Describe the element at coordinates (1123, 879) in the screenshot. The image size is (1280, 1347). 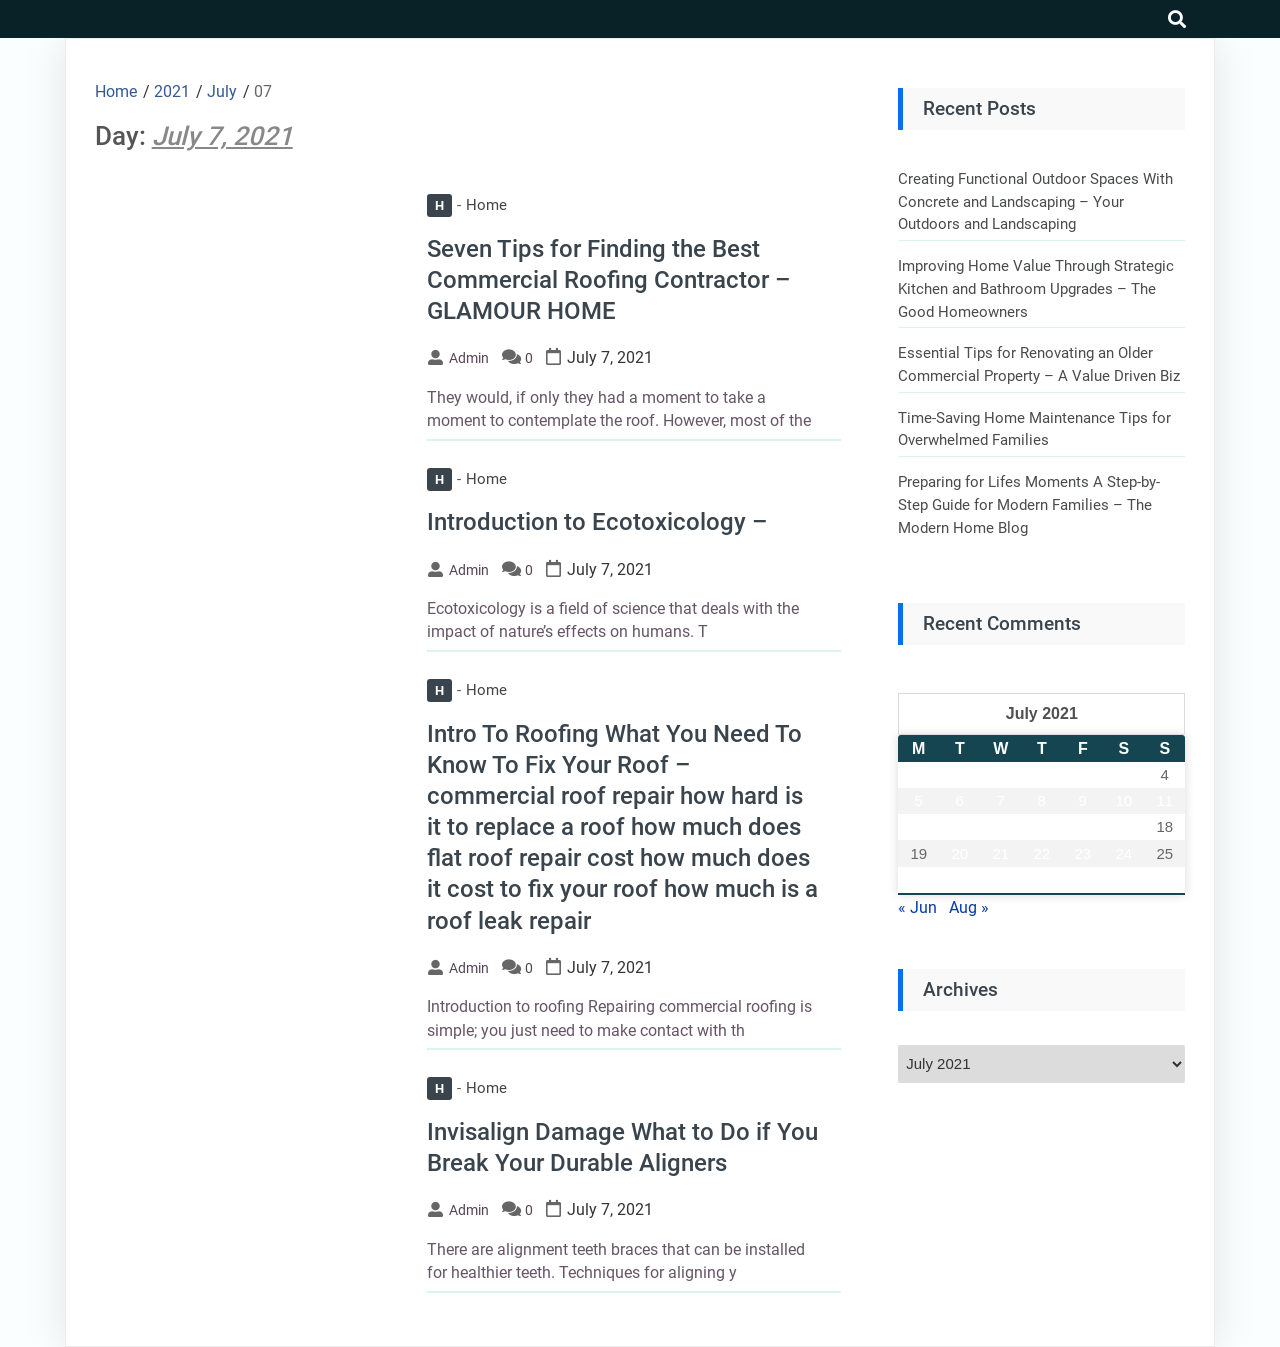
I see `31 [Posts published on July 31, 2021]` at that location.